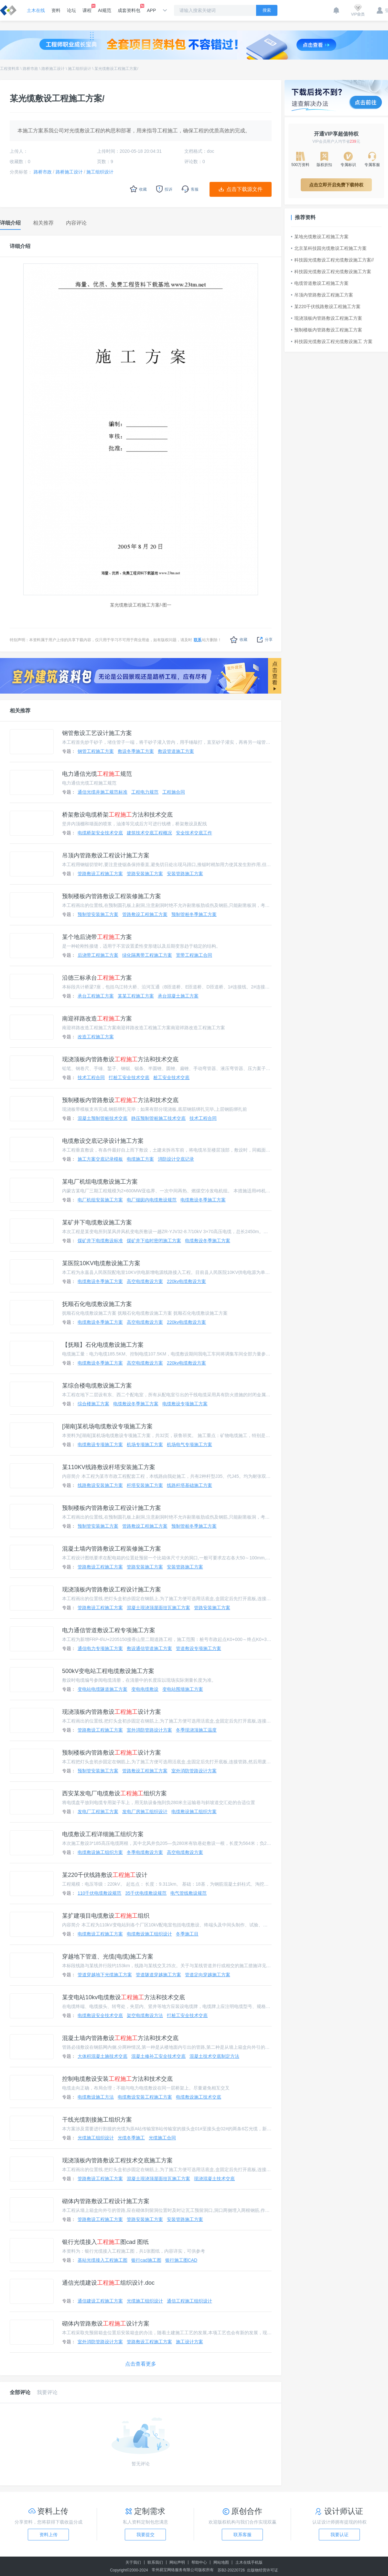  Describe the element at coordinates (242, 2534) in the screenshot. I see `联系客服` at that location.